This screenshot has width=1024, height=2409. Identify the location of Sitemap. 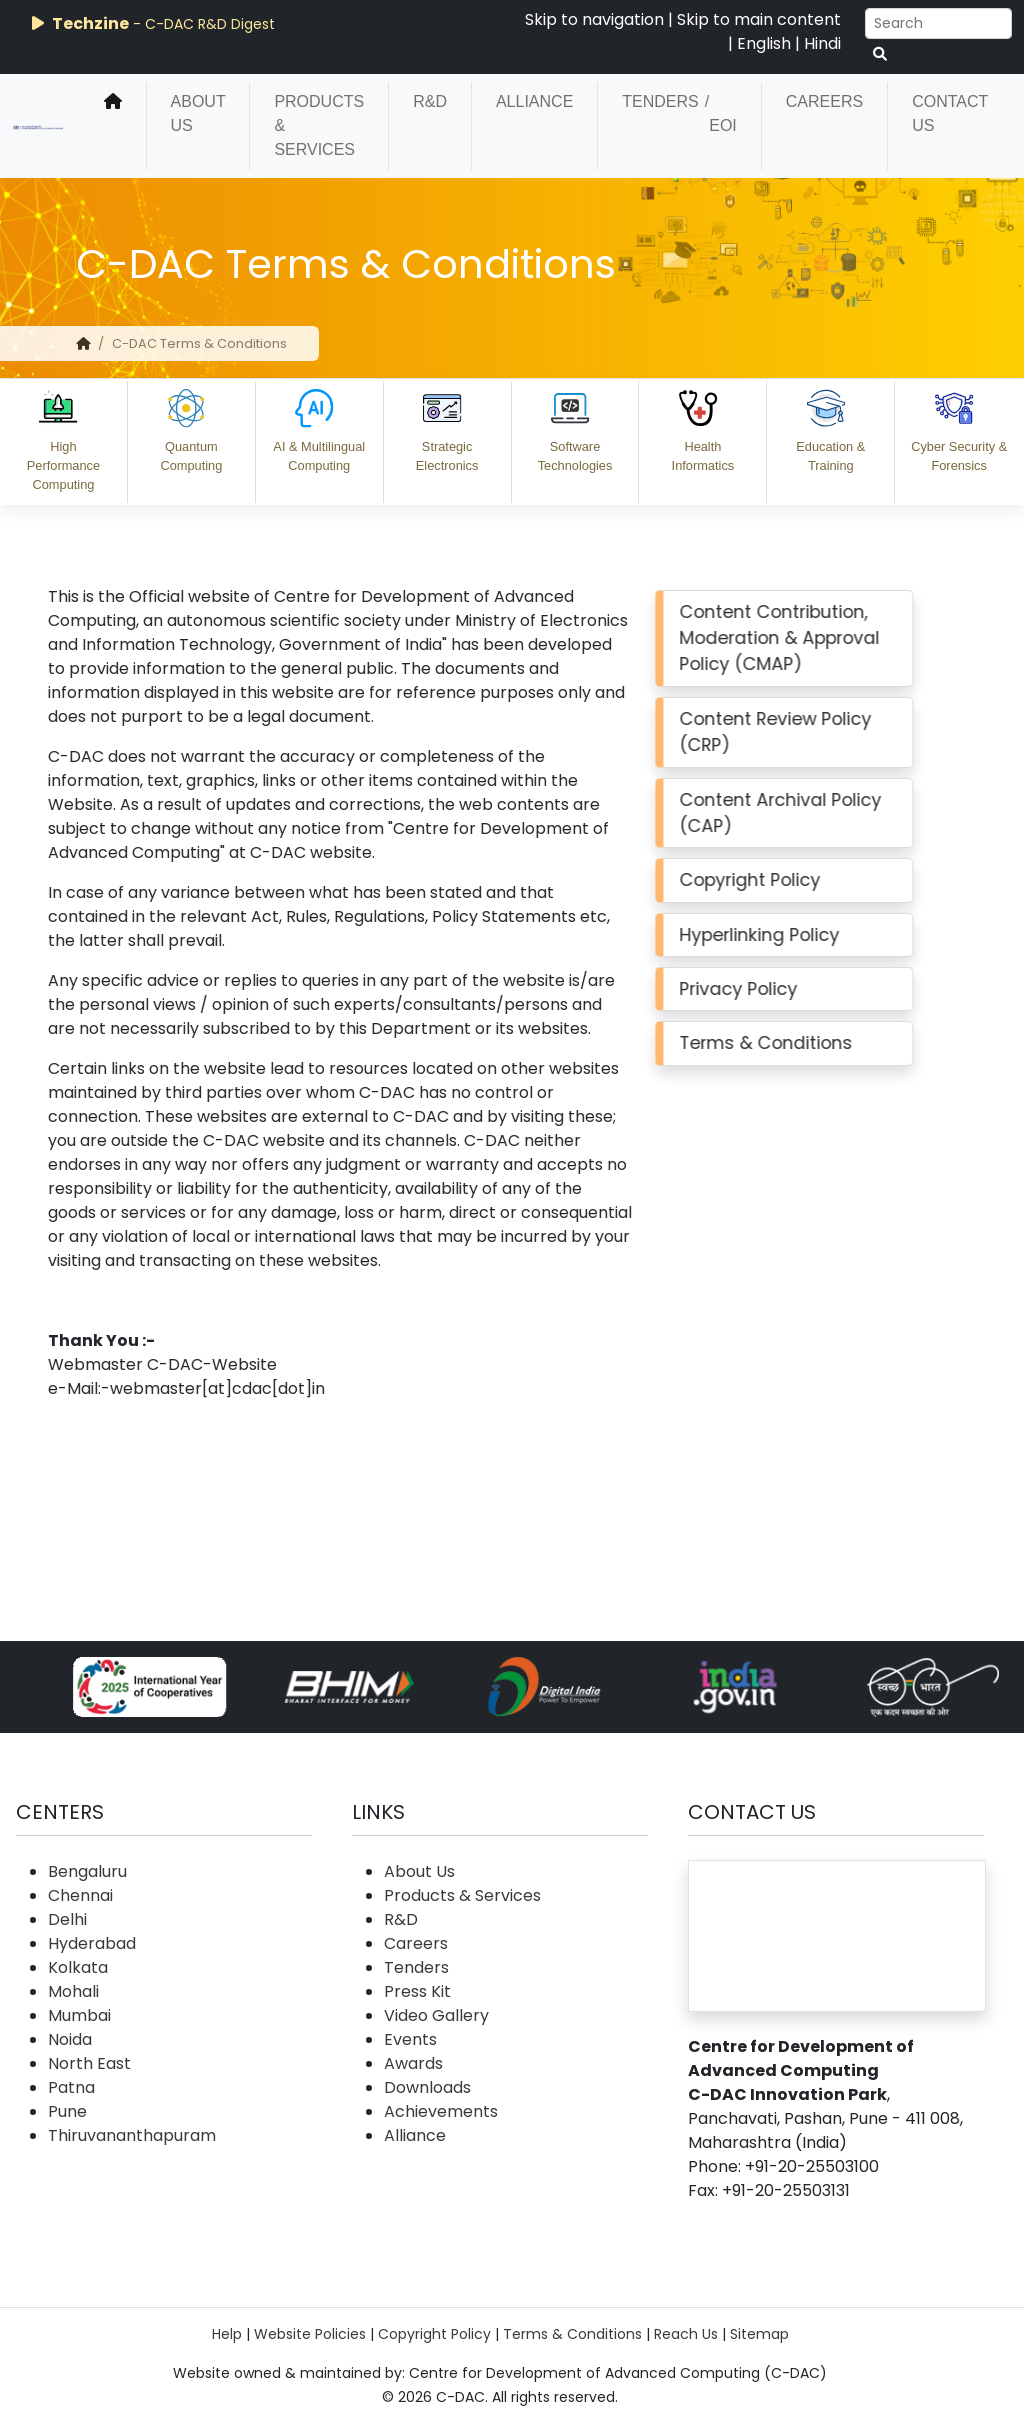
(759, 2334).